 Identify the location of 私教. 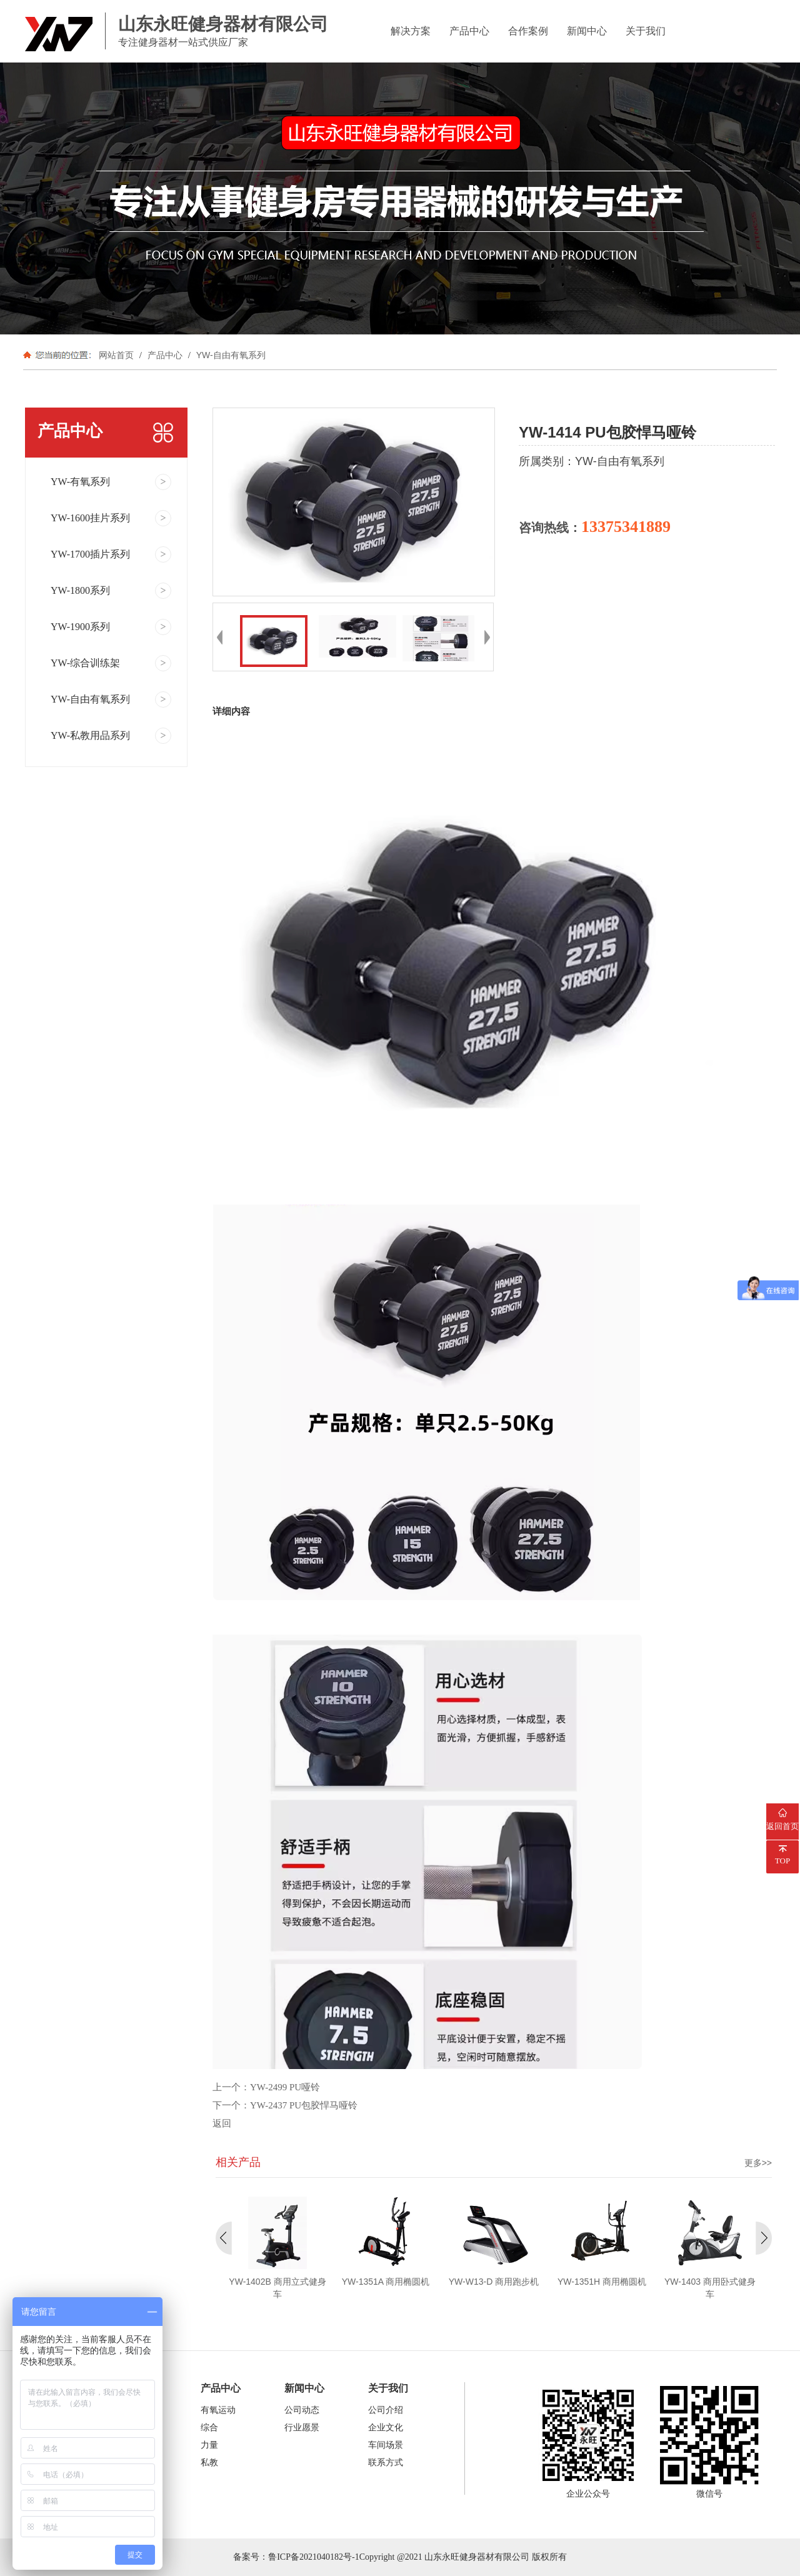
(209, 2462).